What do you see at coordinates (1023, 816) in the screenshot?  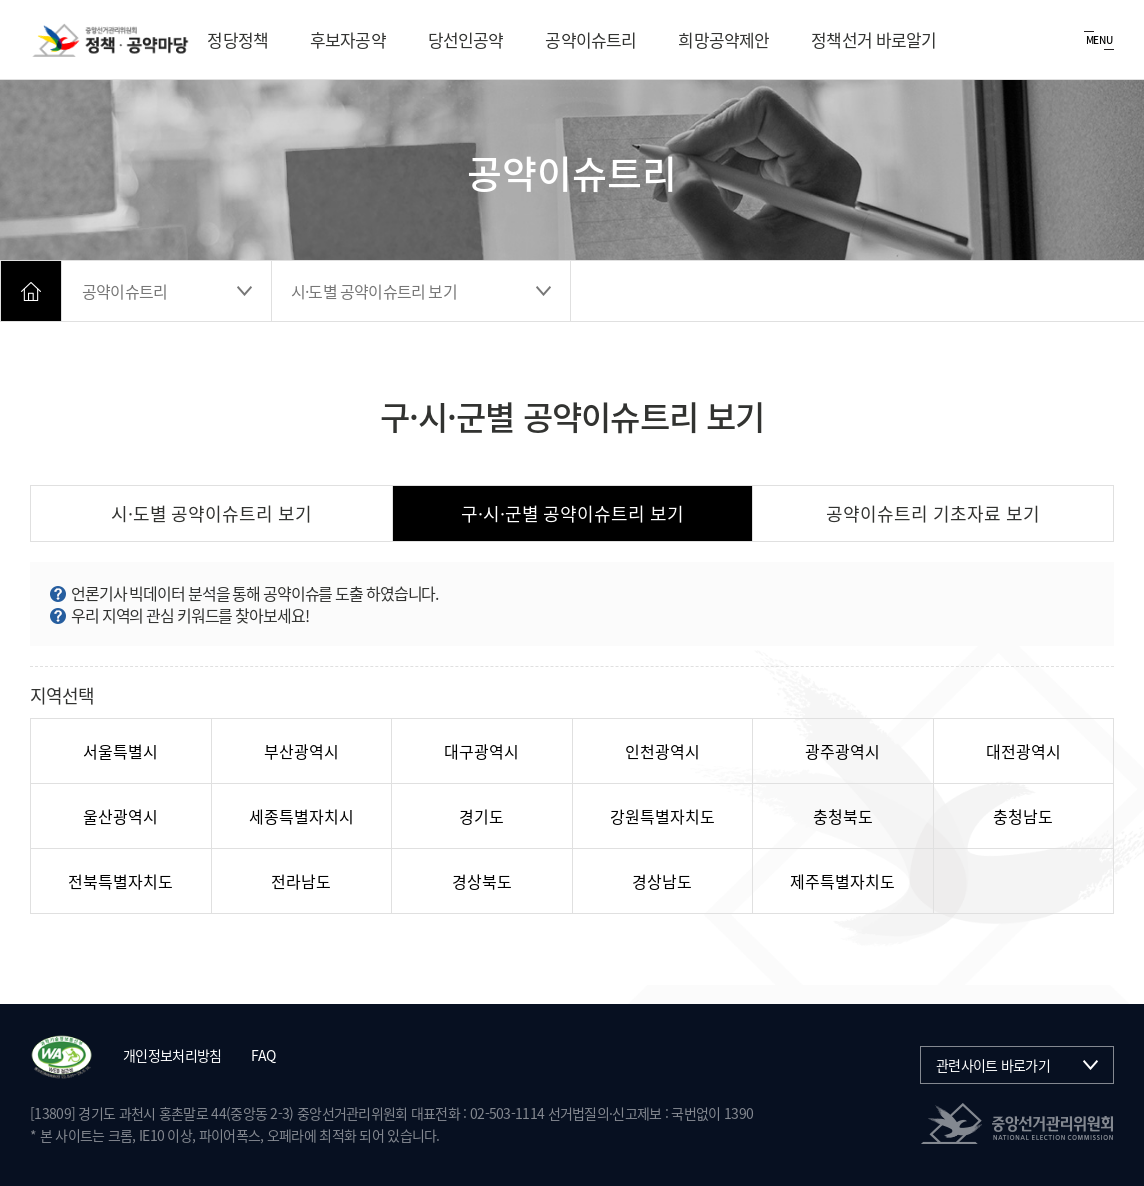 I see `충청남도` at bounding box center [1023, 816].